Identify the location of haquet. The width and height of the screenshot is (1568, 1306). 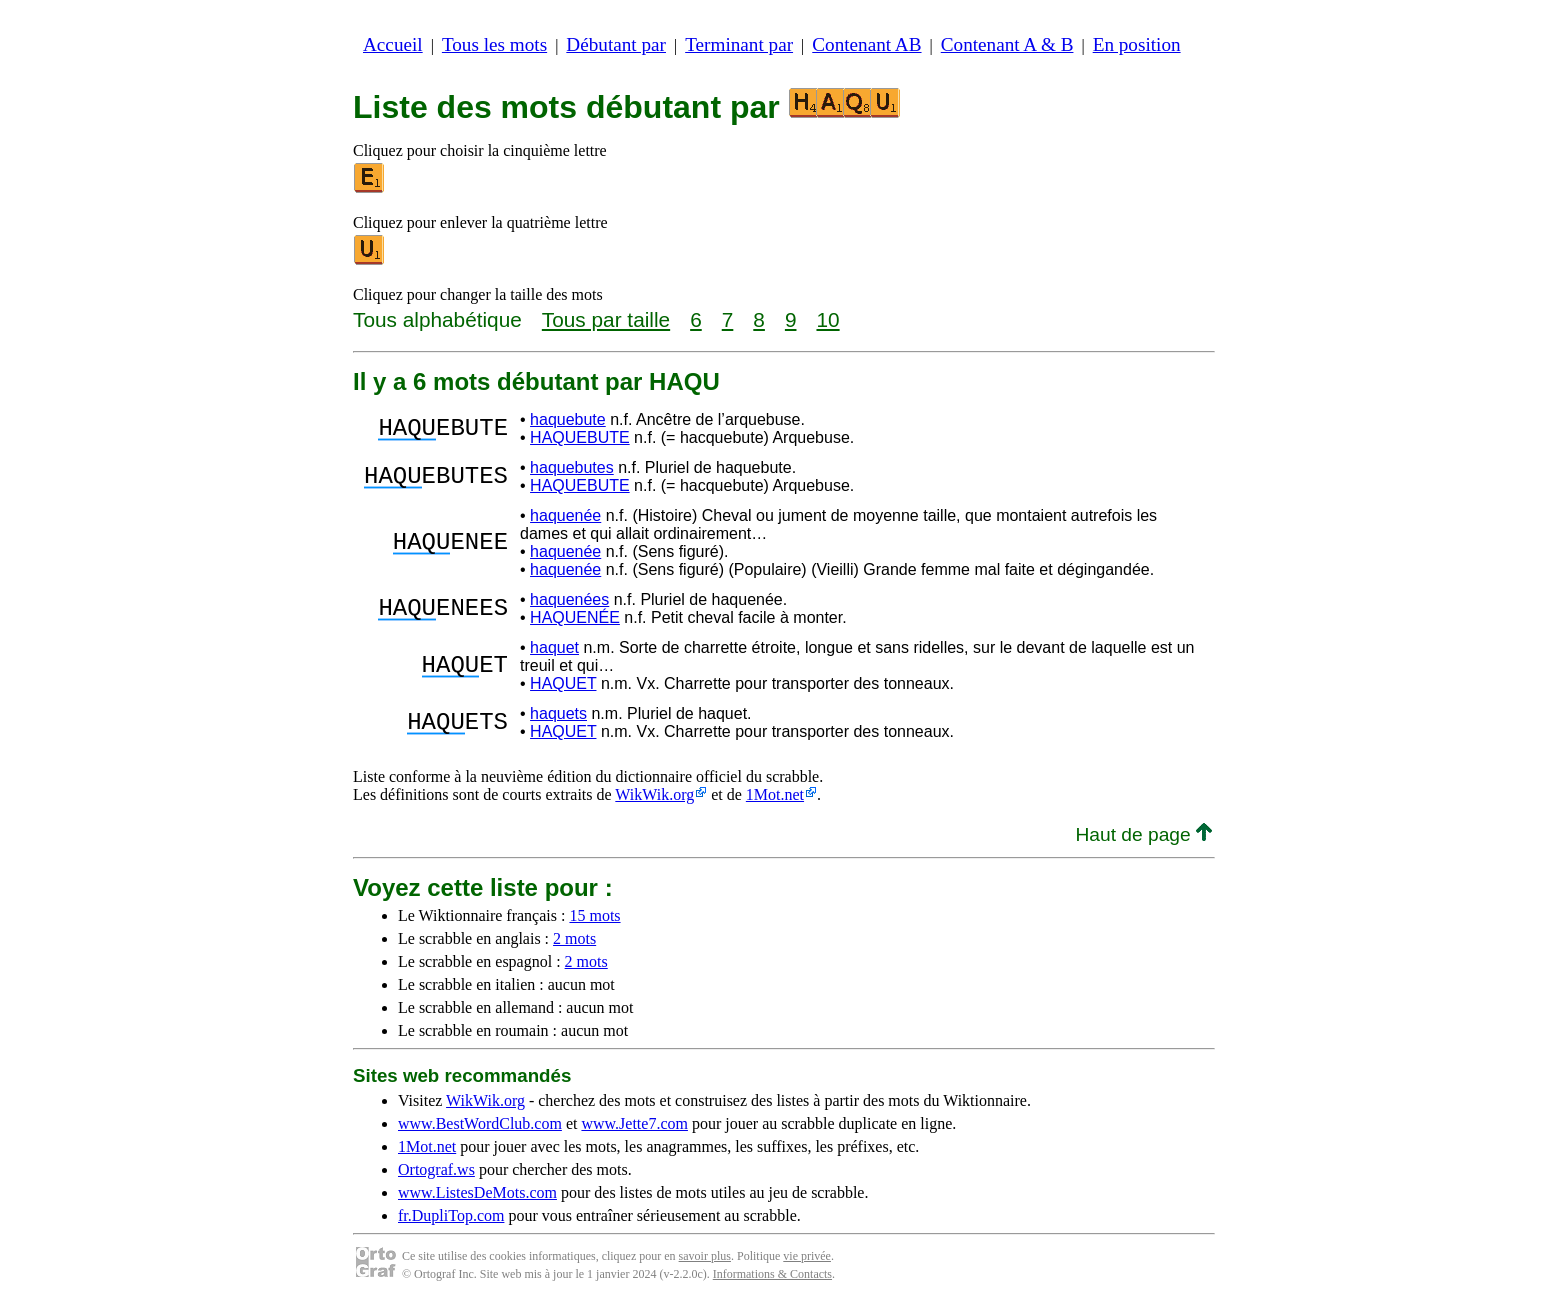
(554, 647).